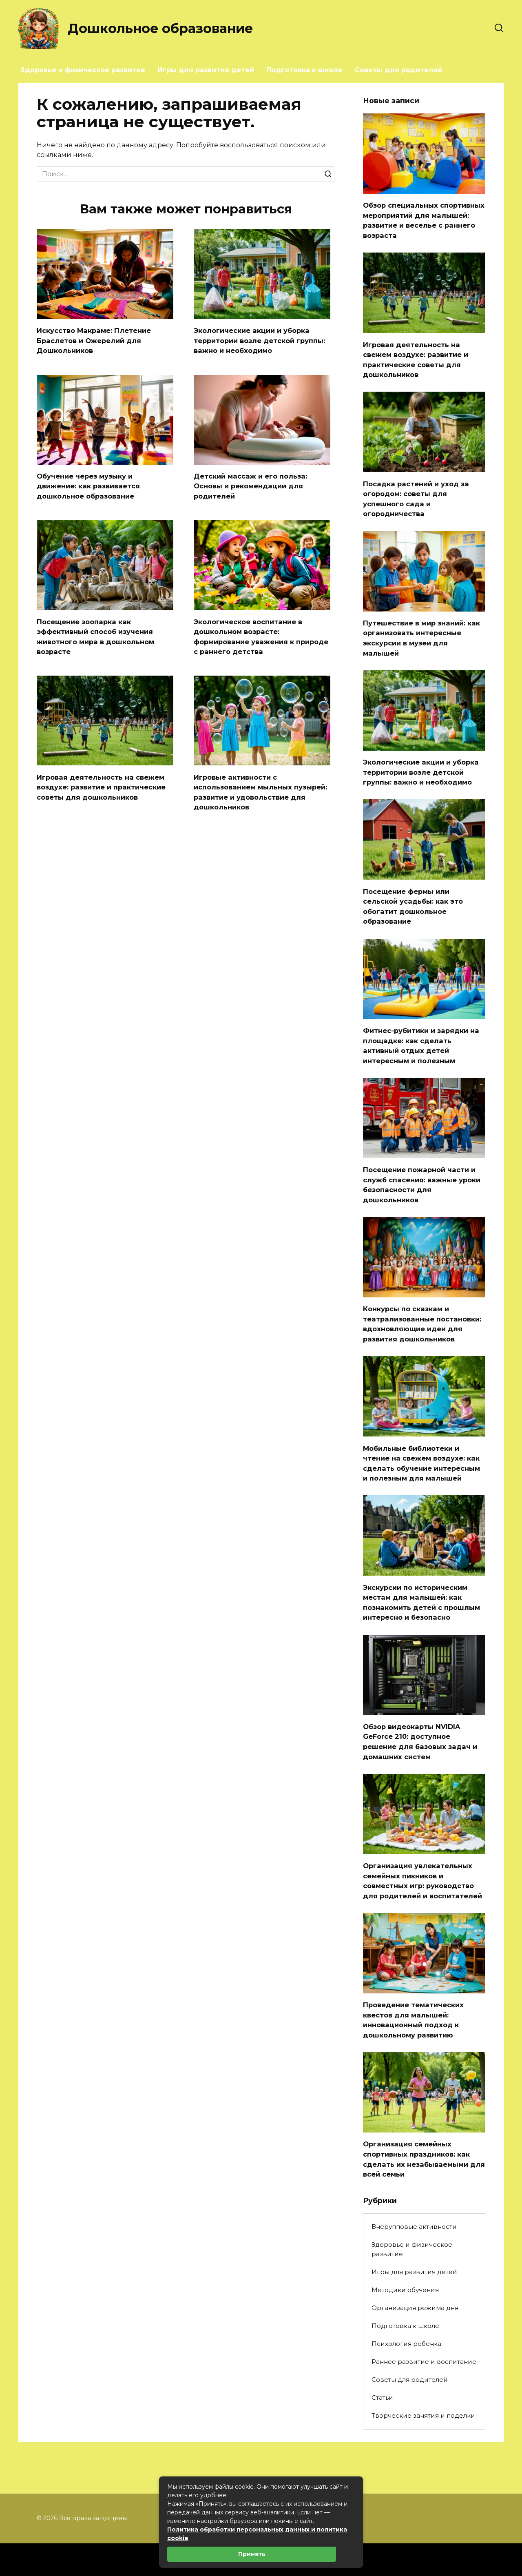  I want to click on Искусство Макраме: Плетение Браслетов и Ожерелий для Дошкольников, so click(99, 340).